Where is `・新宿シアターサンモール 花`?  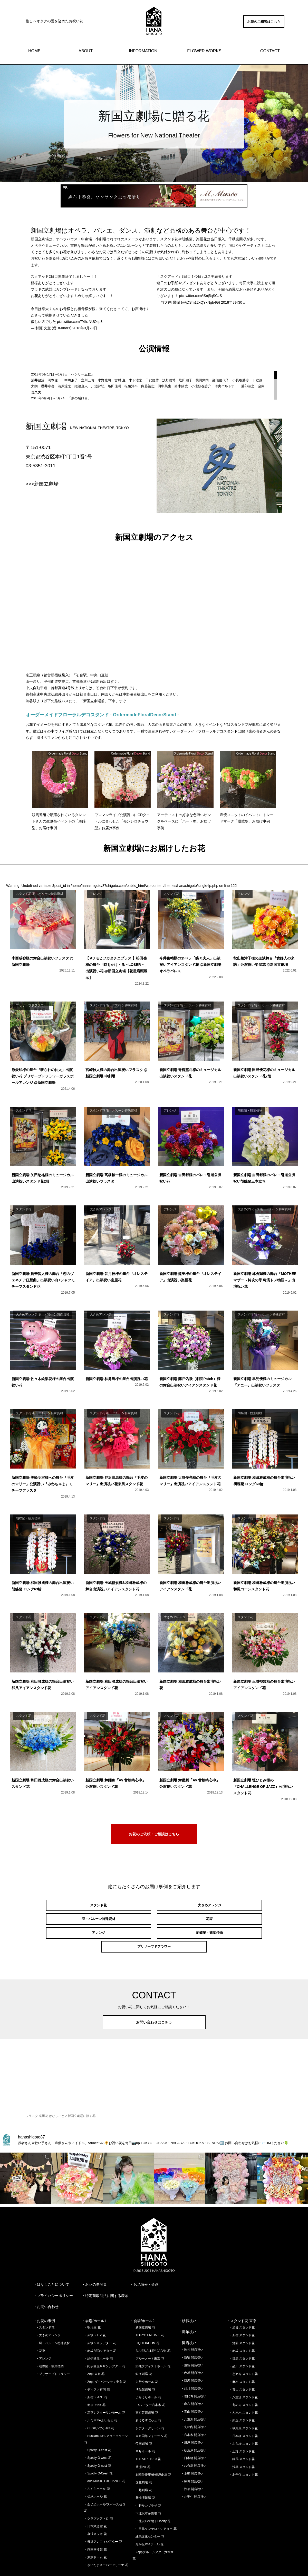 ・新宿シアターサンモール 花 is located at coordinates (104, 2393).